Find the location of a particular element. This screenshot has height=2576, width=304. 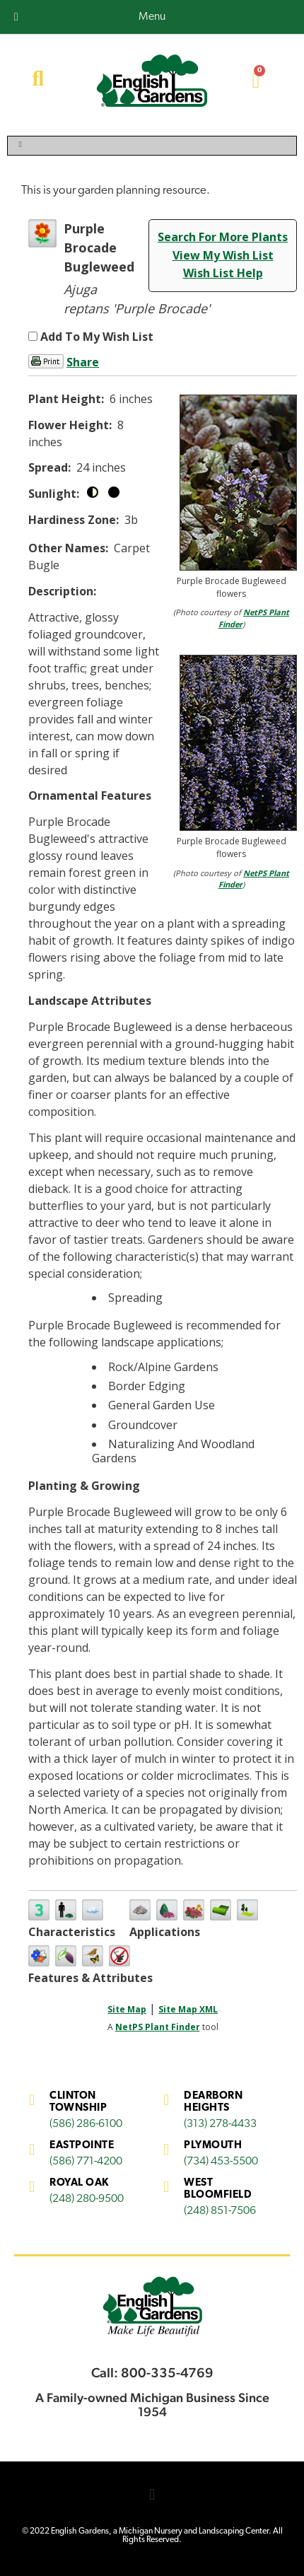

(248) 280-9500 is located at coordinates (86, 2199).